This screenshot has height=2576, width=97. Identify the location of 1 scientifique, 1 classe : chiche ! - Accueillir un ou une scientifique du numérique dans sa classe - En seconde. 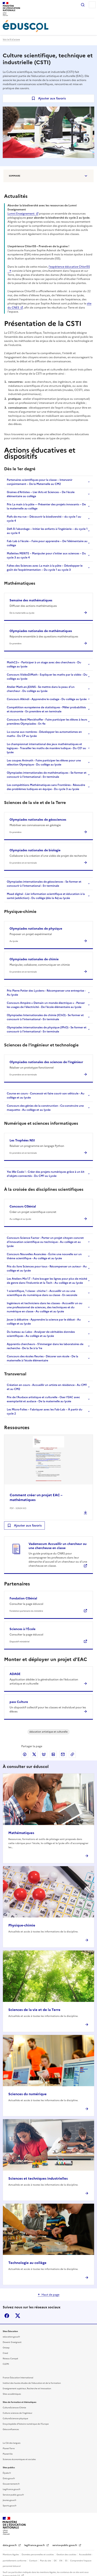
(42, 1293).